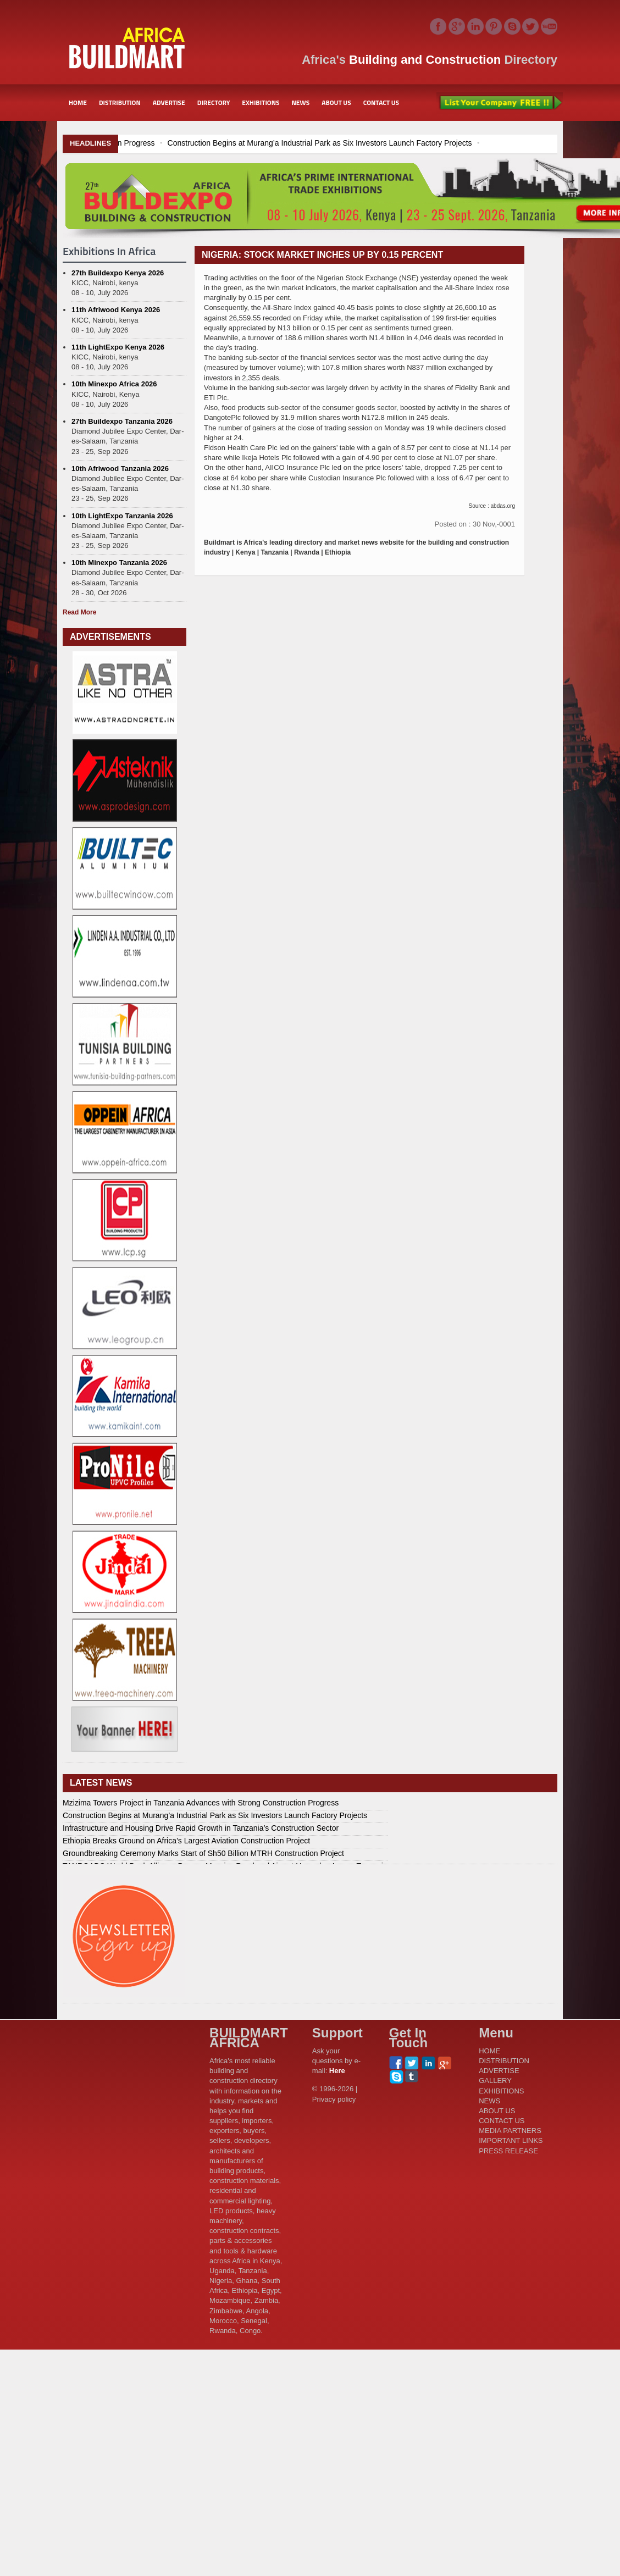  I want to click on CONTACT US, so click(381, 102).